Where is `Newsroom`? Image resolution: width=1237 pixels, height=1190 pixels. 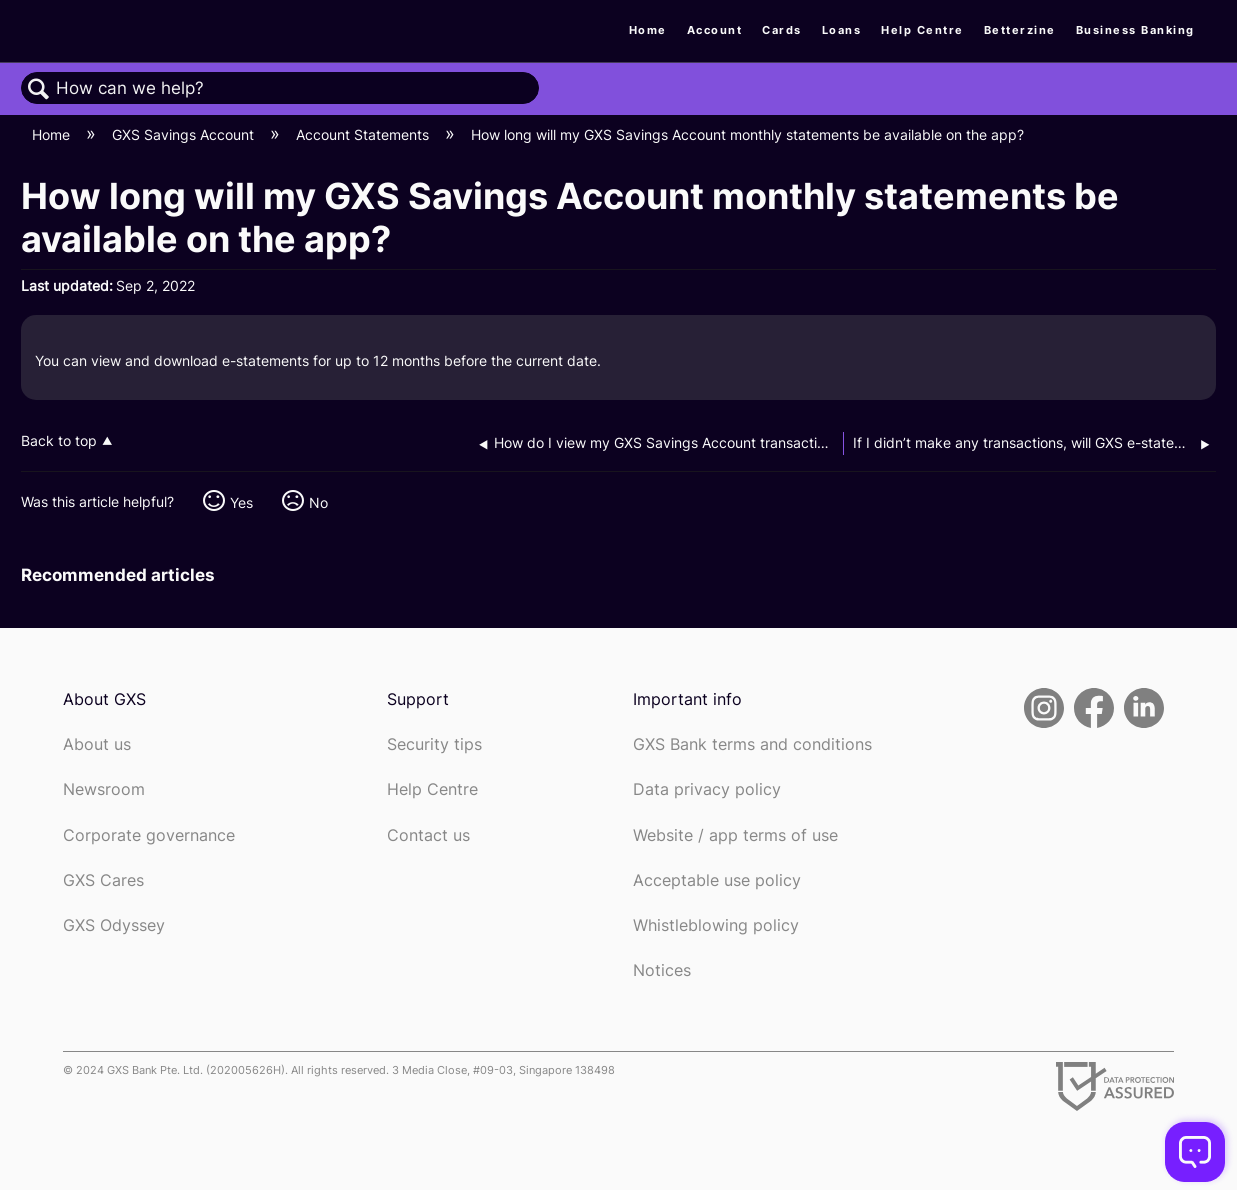
Newsroom is located at coordinates (104, 789).